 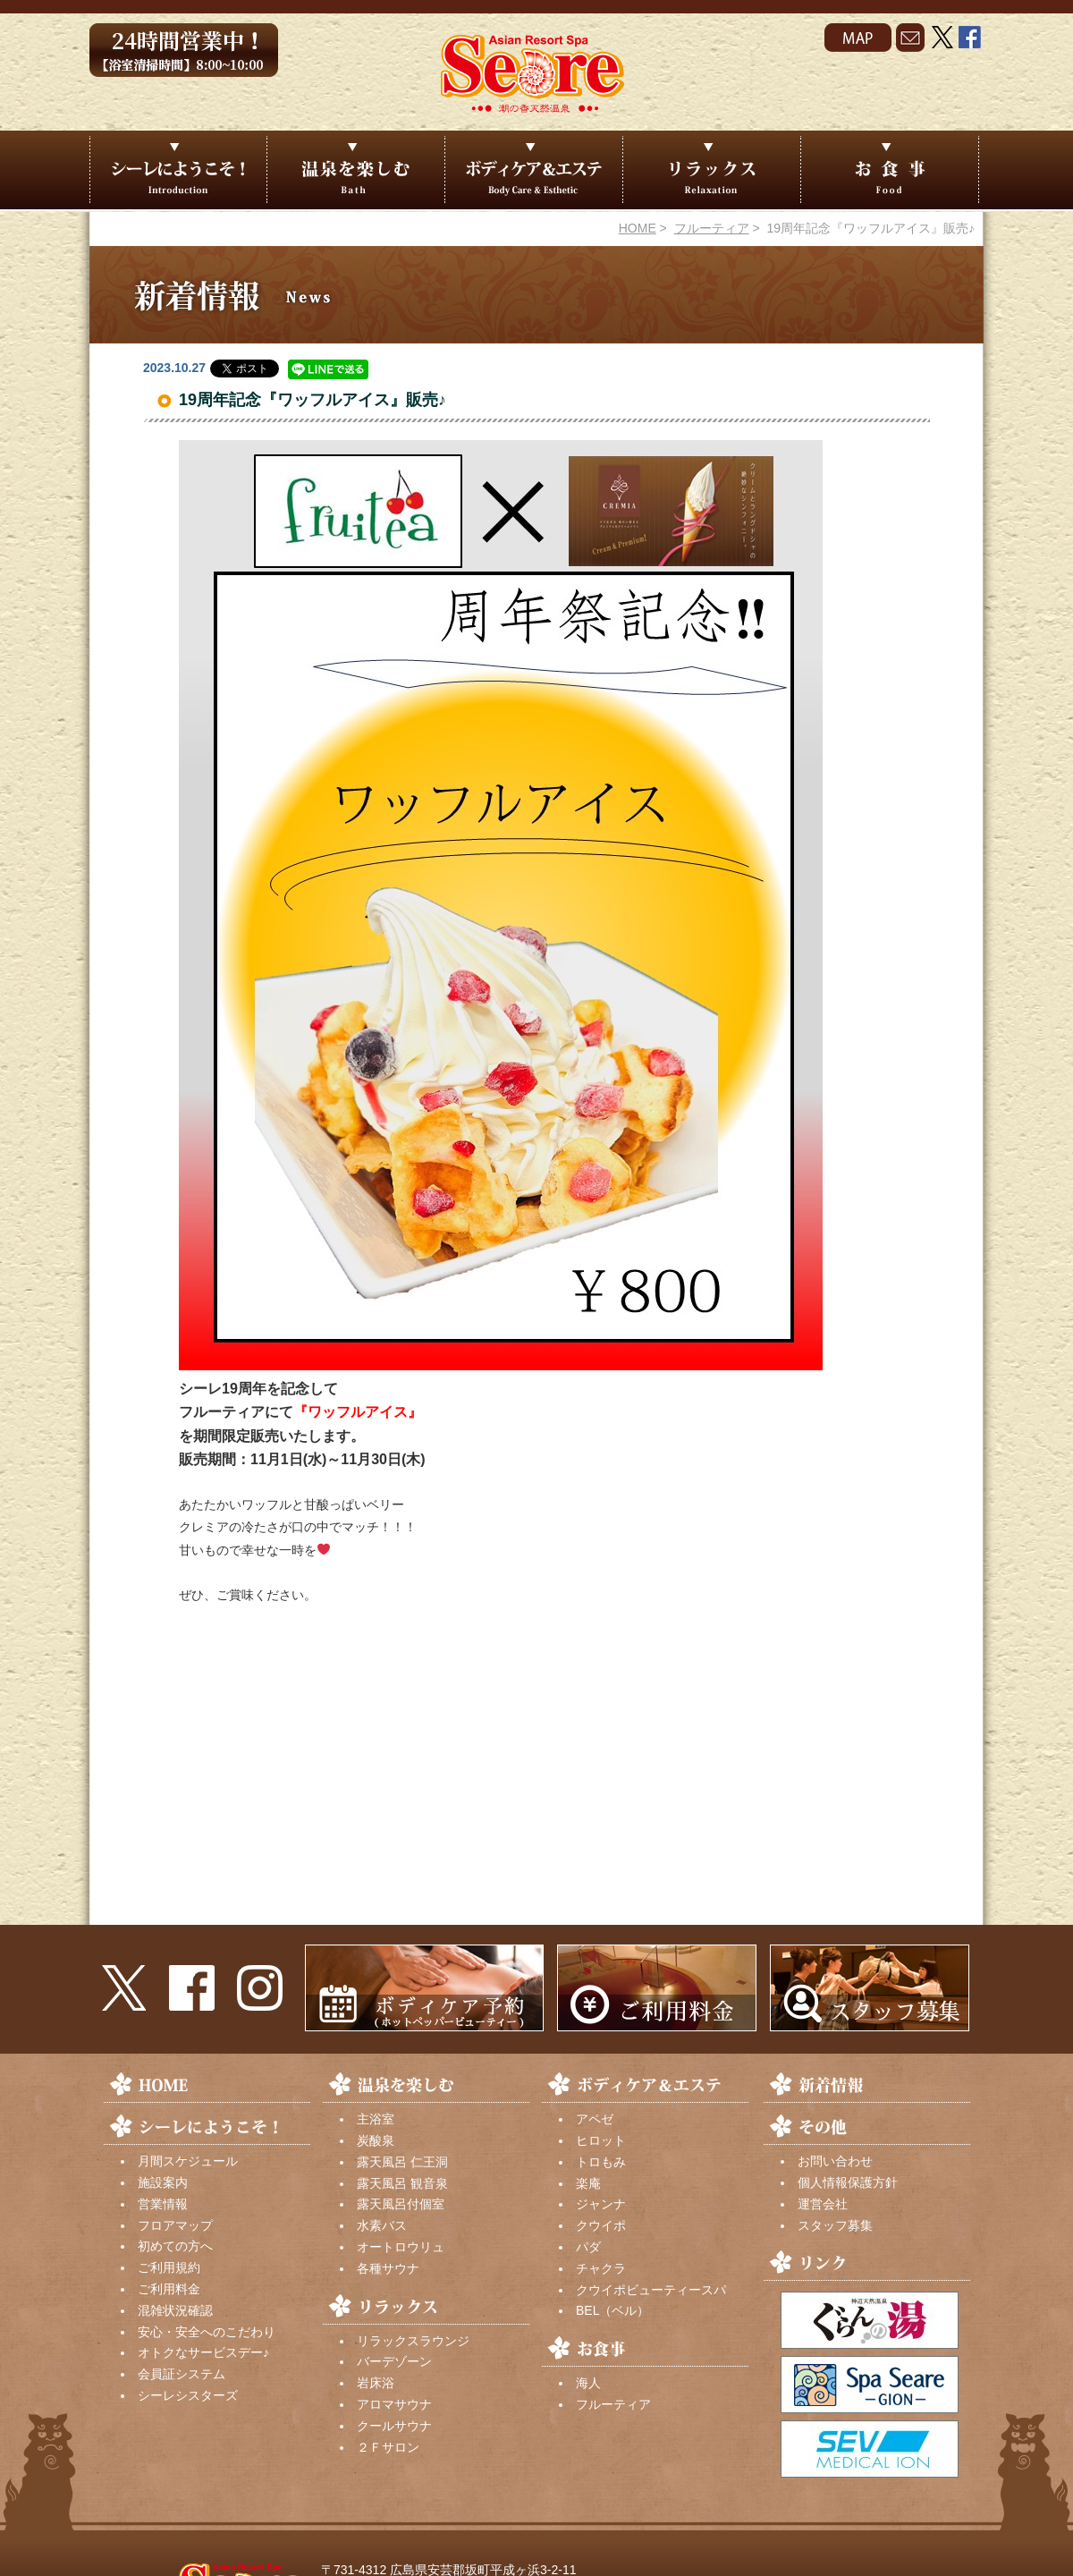 What do you see at coordinates (637, 228) in the screenshot?
I see `HOME` at bounding box center [637, 228].